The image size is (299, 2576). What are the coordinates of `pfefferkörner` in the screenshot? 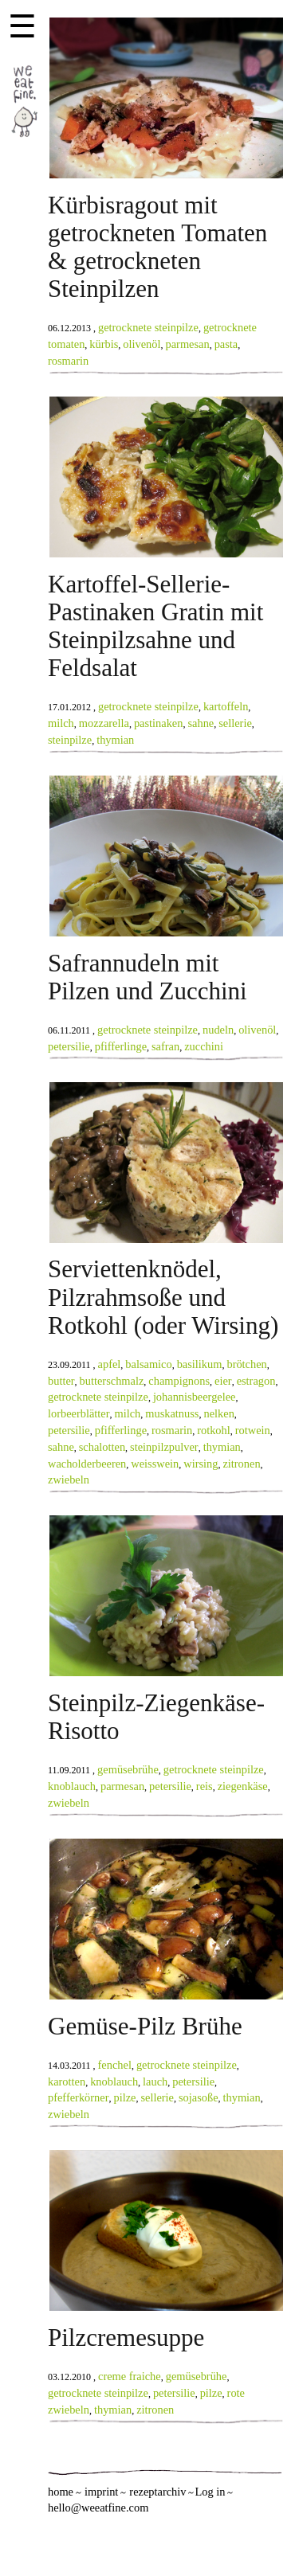 It's located at (78, 2097).